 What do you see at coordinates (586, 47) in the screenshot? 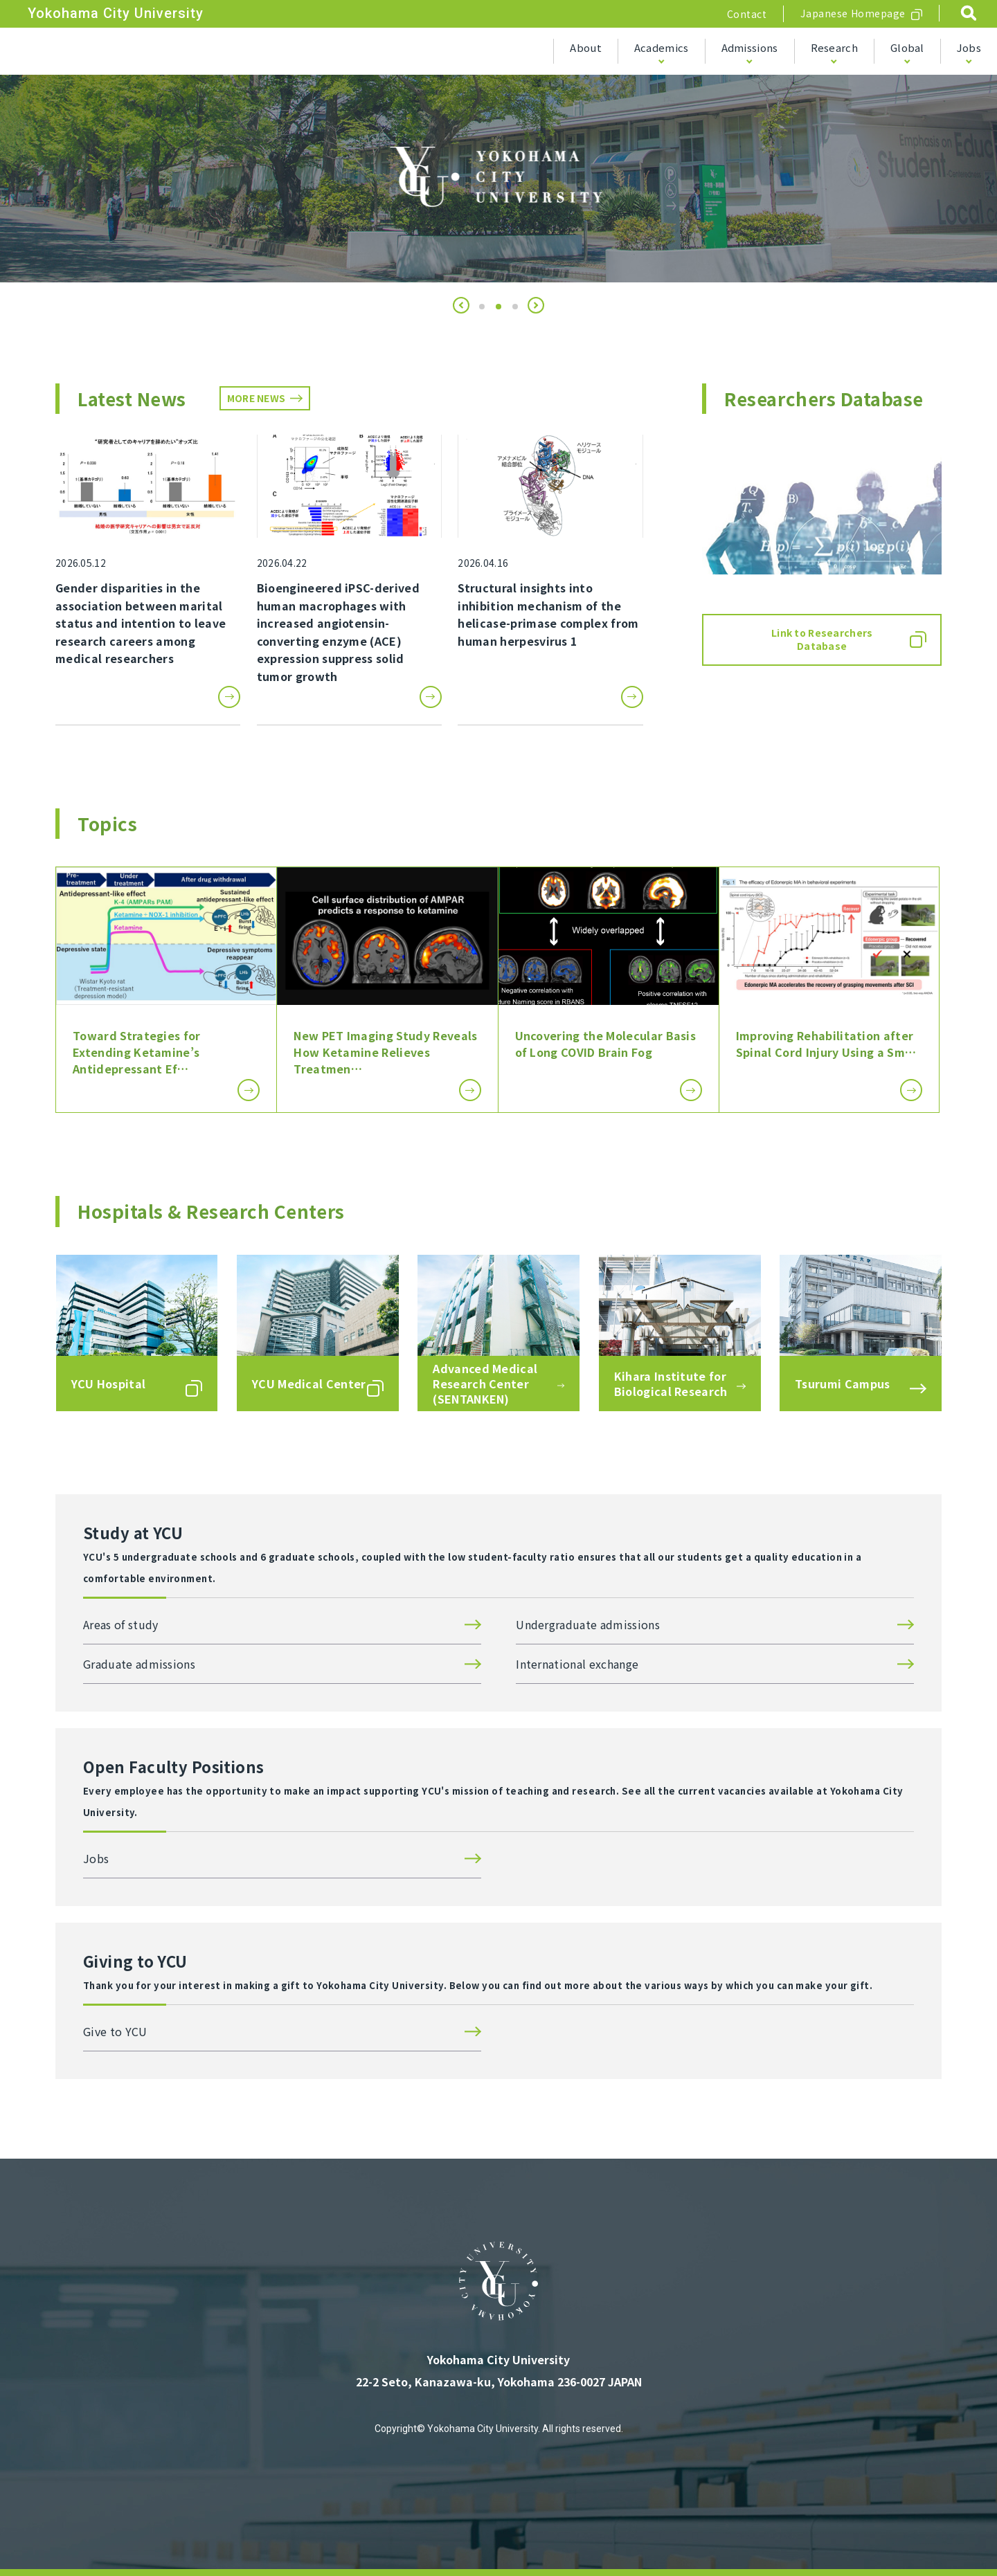
I see `About` at bounding box center [586, 47].